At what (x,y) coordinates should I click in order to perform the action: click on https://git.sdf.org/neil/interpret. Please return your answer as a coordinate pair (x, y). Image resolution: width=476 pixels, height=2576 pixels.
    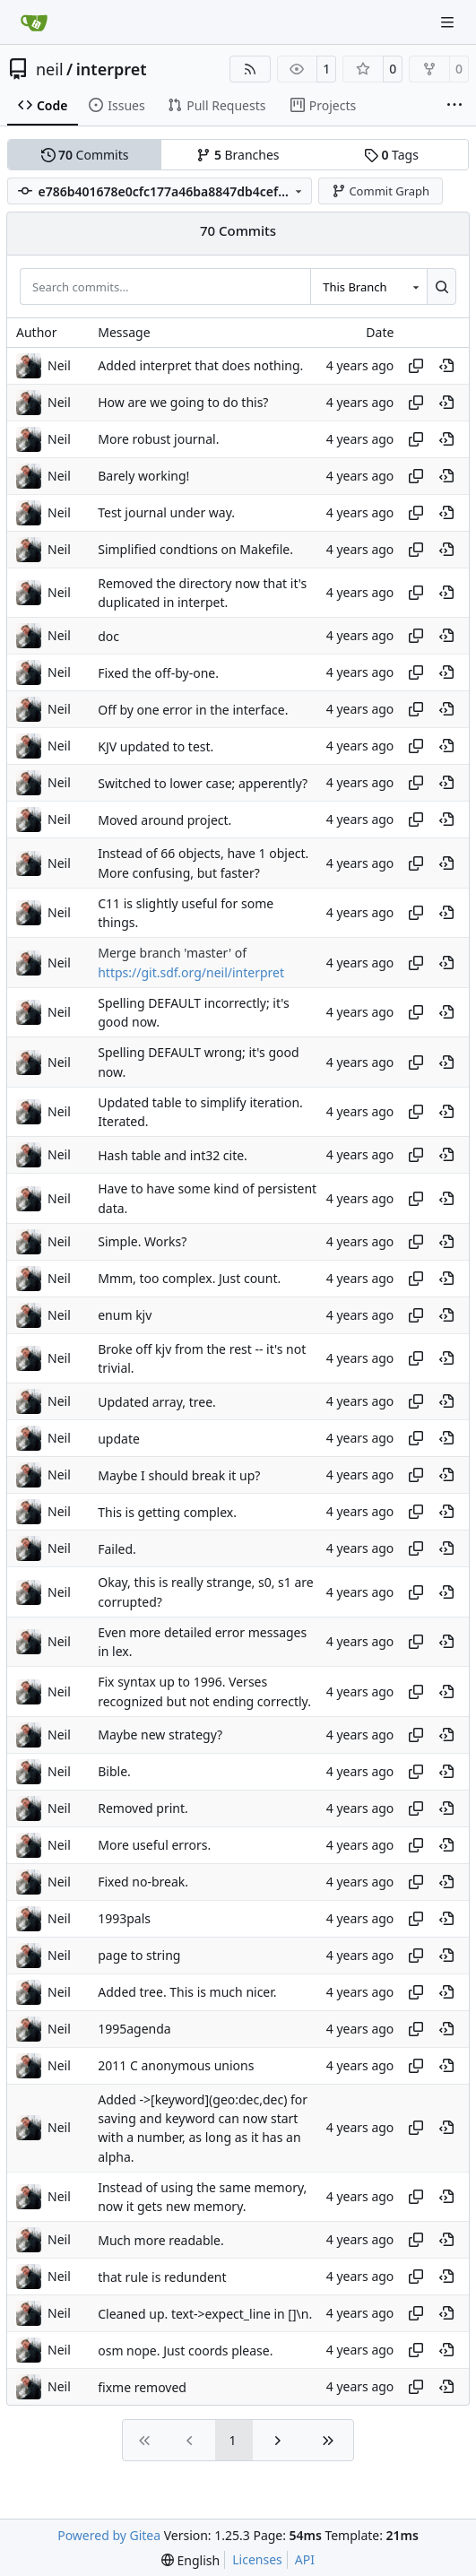
    Looking at the image, I should click on (191, 972).